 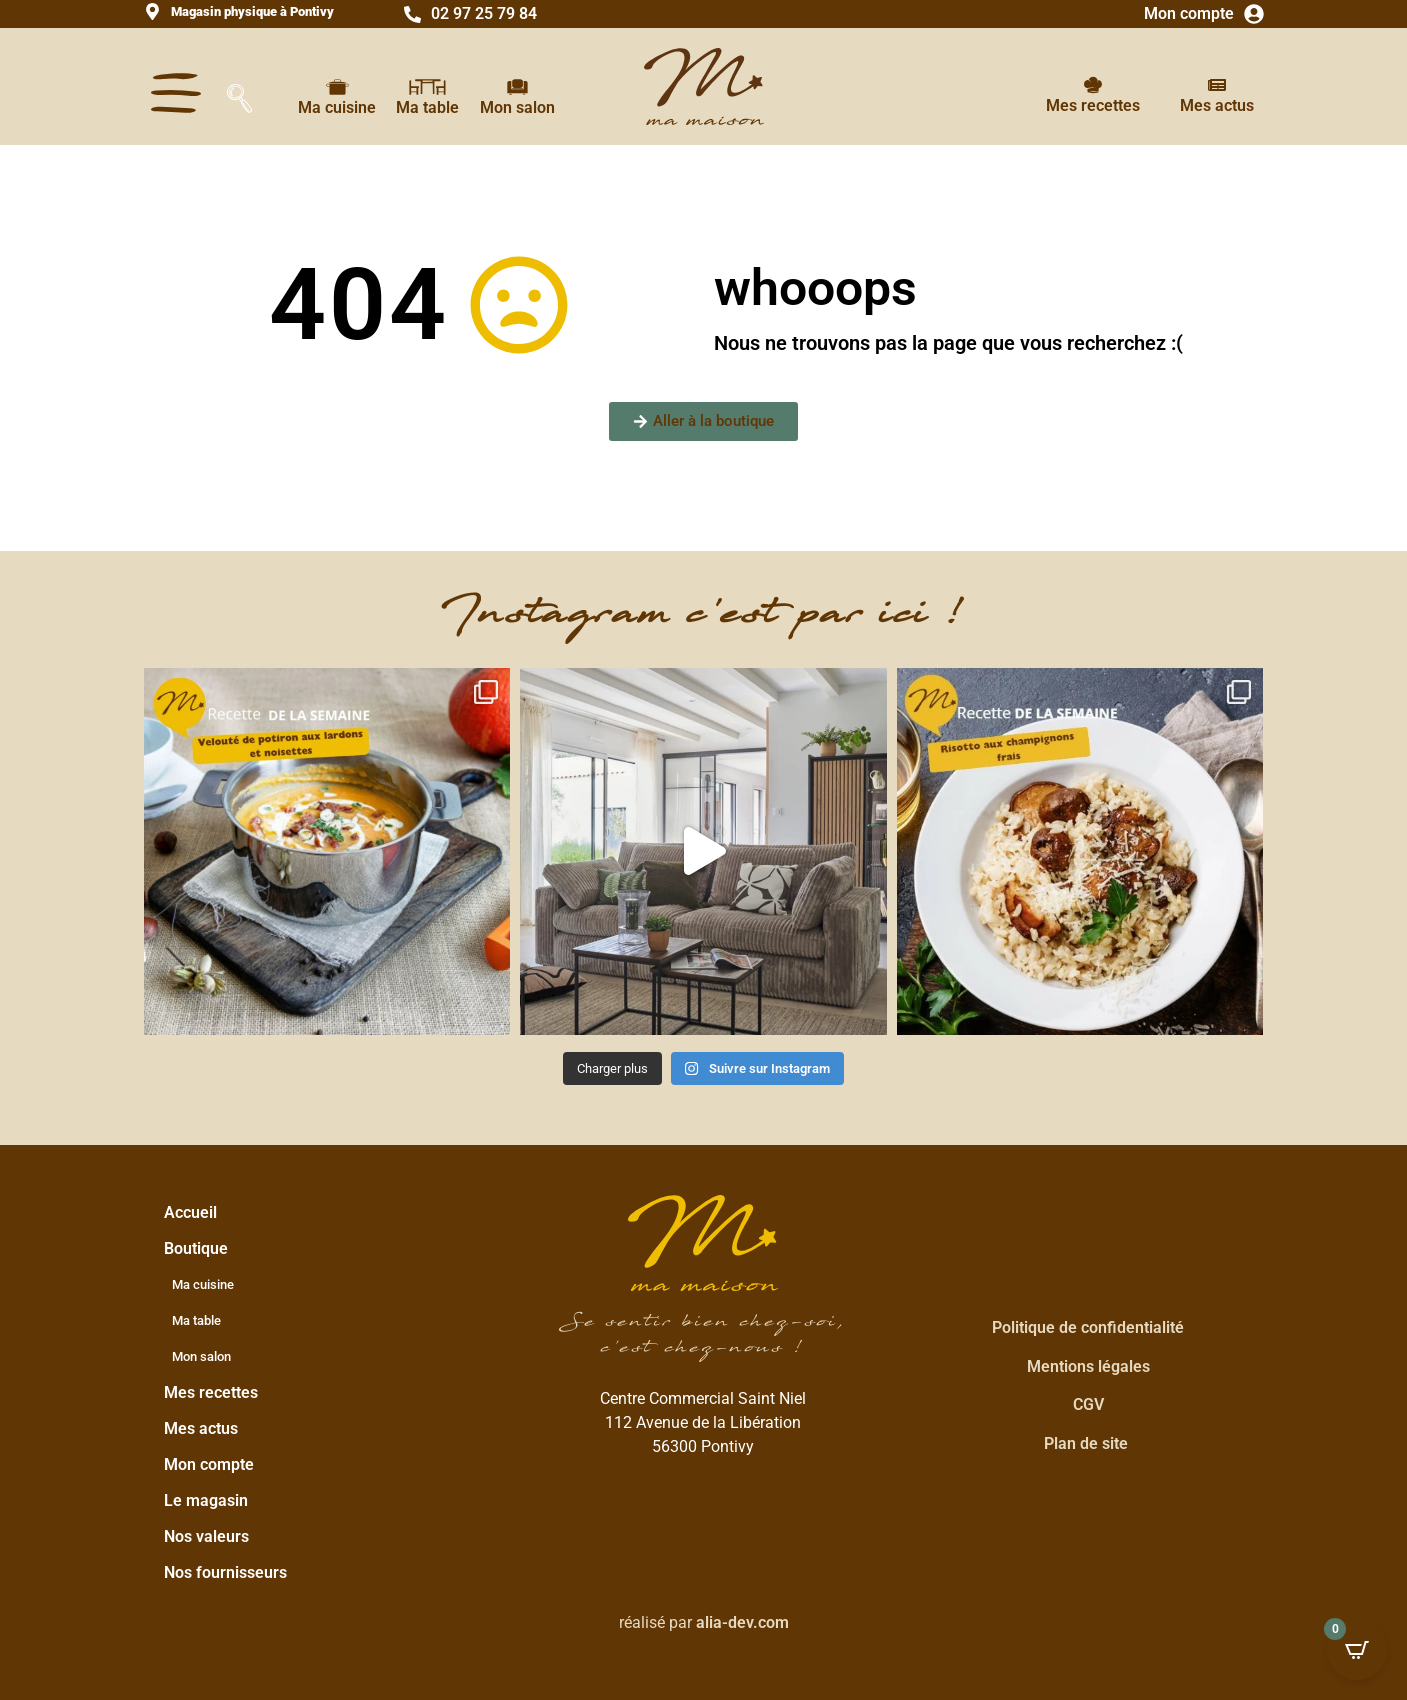 What do you see at coordinates (225, 1572) in the screenshot?
I see `Nos fournisseurs` at bounding box center [225, 1572].